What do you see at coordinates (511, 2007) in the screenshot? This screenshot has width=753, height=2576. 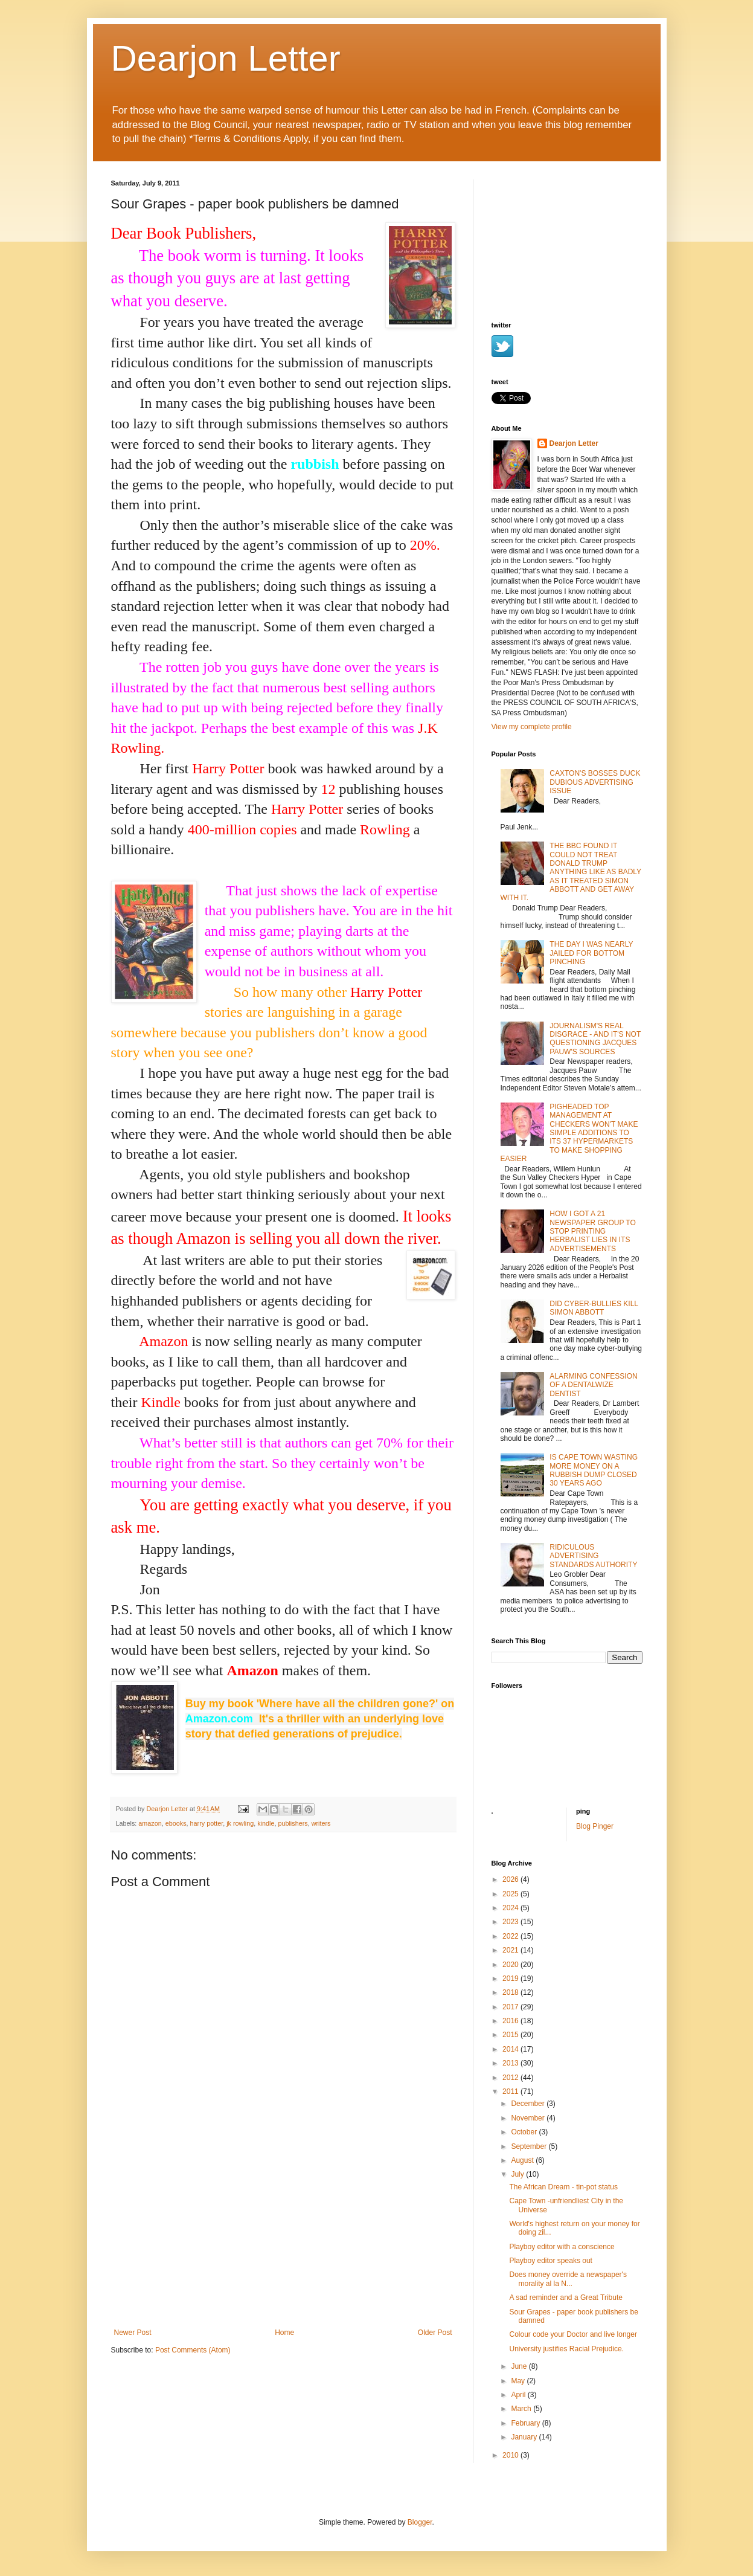 I see `2017` at bounding box center [511, 2007].